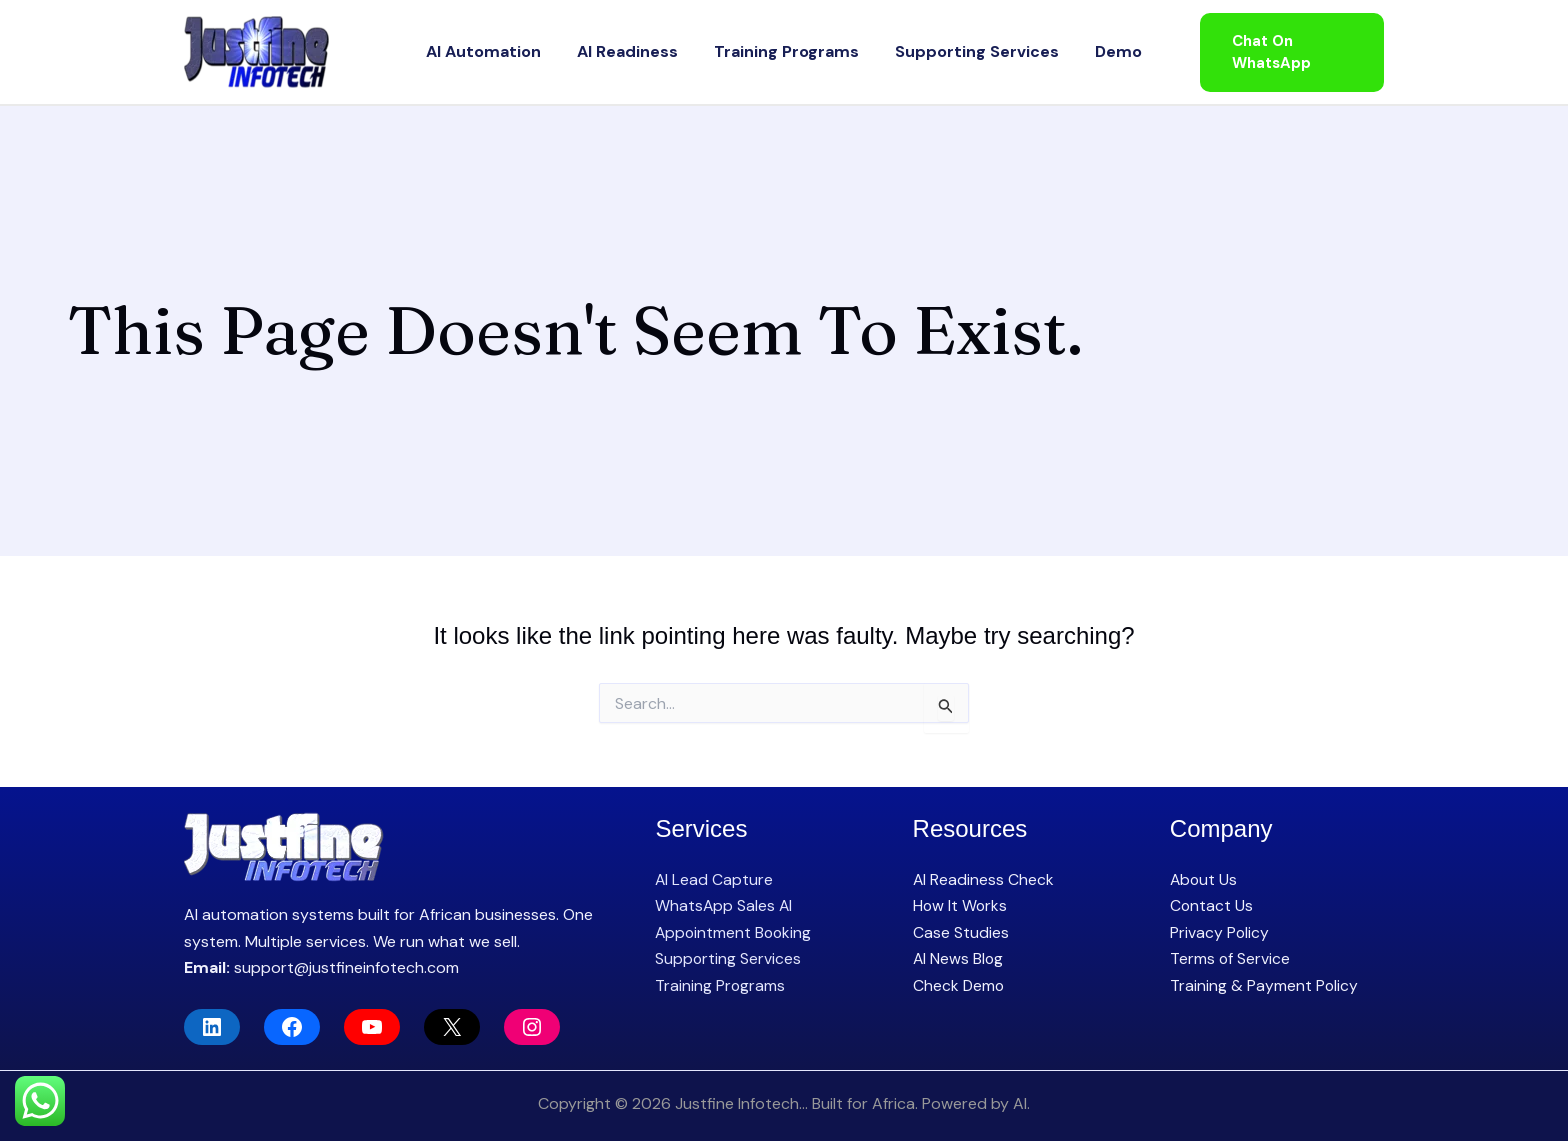 The height and width of the screenshot is (1141, 1568). Describe the element at coordinates (1220, 932) in the screenshot. I see `Privacy Policy` at that location.